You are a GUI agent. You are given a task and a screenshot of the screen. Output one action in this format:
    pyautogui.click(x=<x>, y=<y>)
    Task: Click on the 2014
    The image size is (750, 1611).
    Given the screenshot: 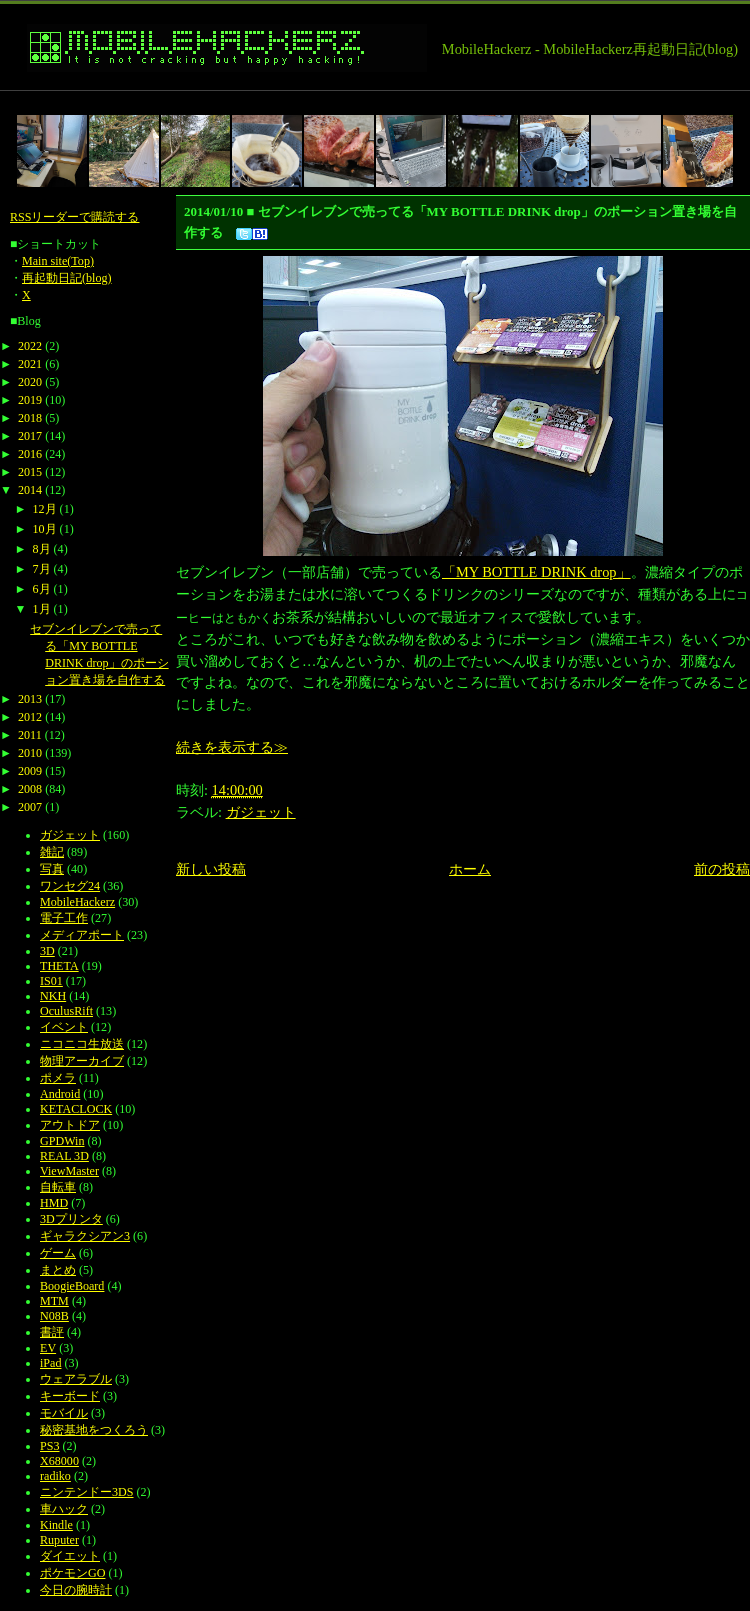 What is the action you would take?
    pyautogui.click(x=30, y=490)
    